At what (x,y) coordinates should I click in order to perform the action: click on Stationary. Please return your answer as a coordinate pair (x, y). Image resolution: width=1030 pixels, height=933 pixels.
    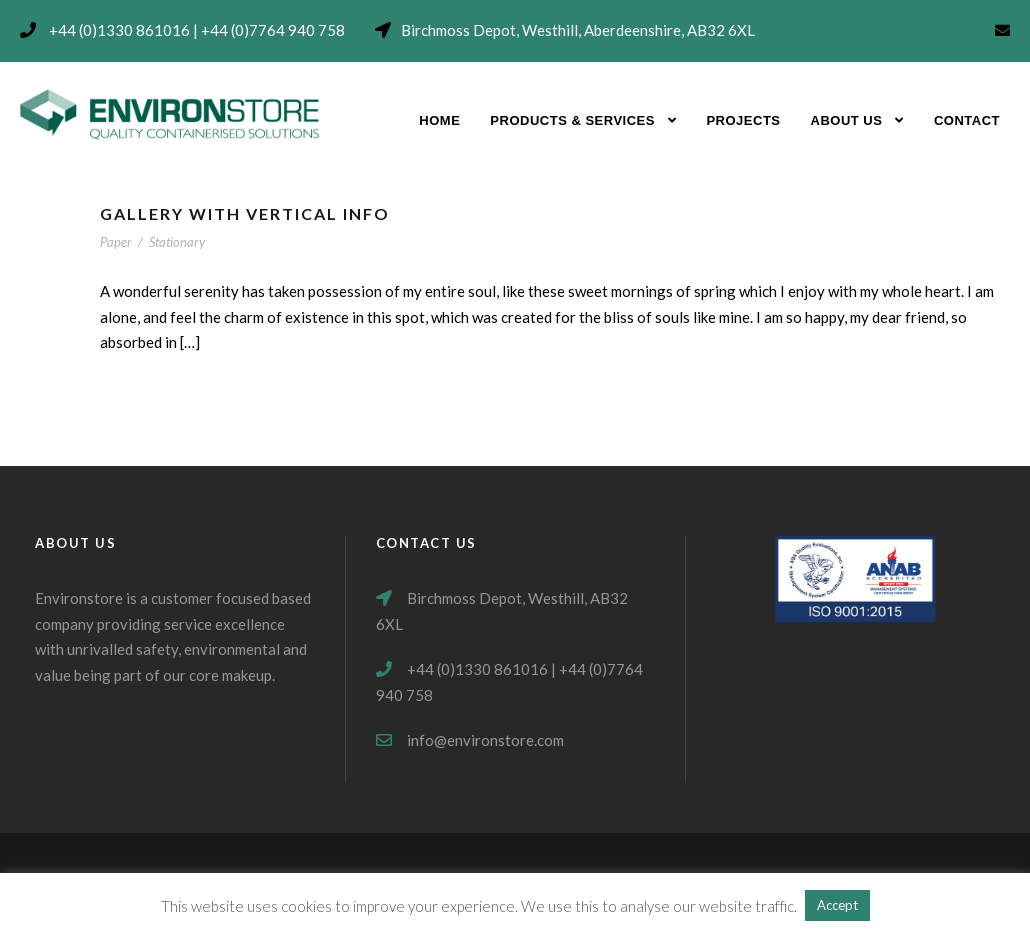
    Looking at the image, I should click on (177, 242).